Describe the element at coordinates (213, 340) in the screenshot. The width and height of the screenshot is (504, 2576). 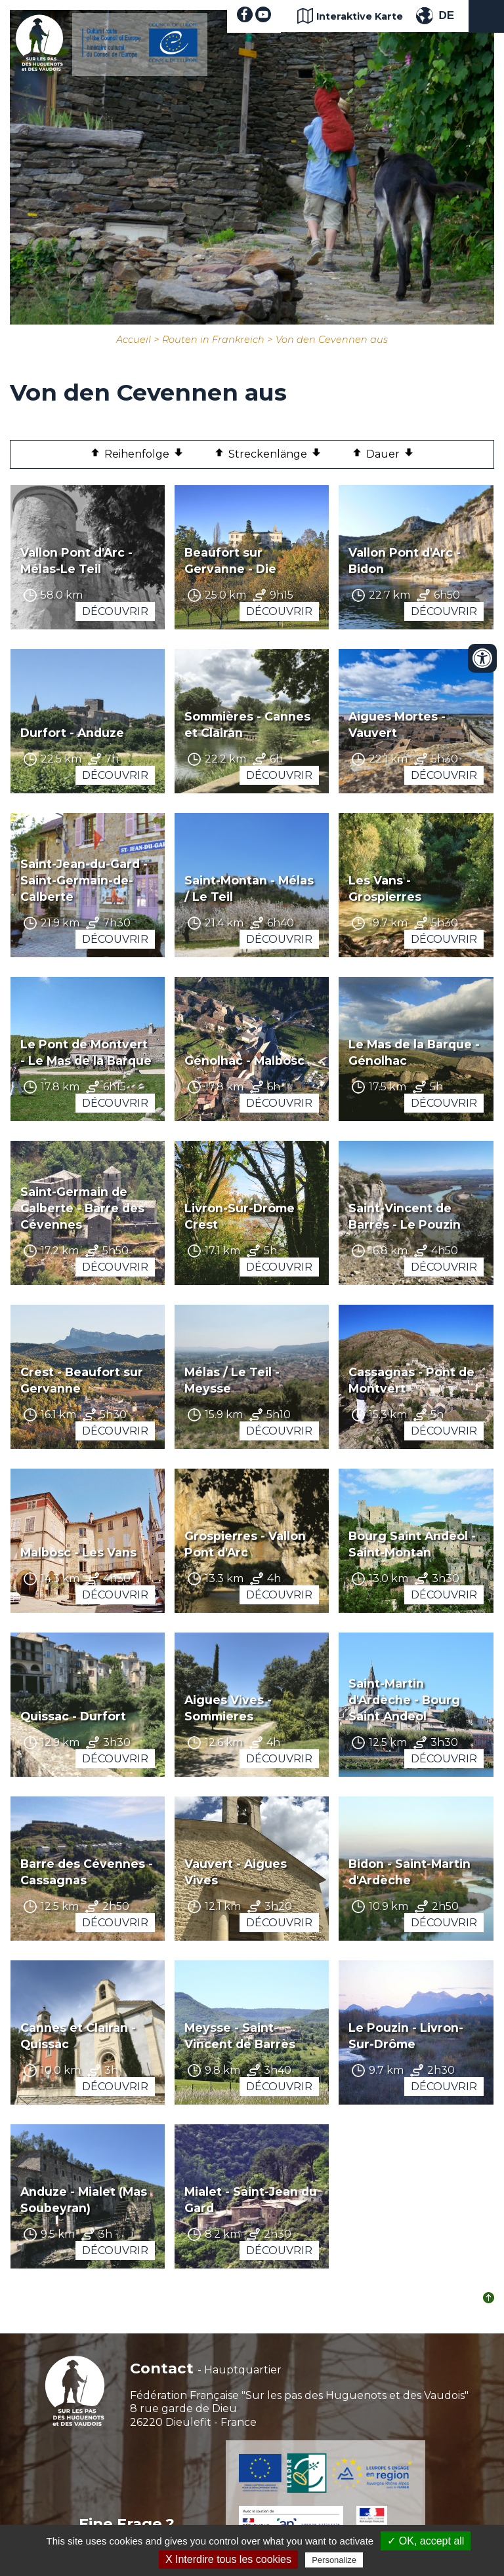
I see `Routen in Frankreich` at that location.